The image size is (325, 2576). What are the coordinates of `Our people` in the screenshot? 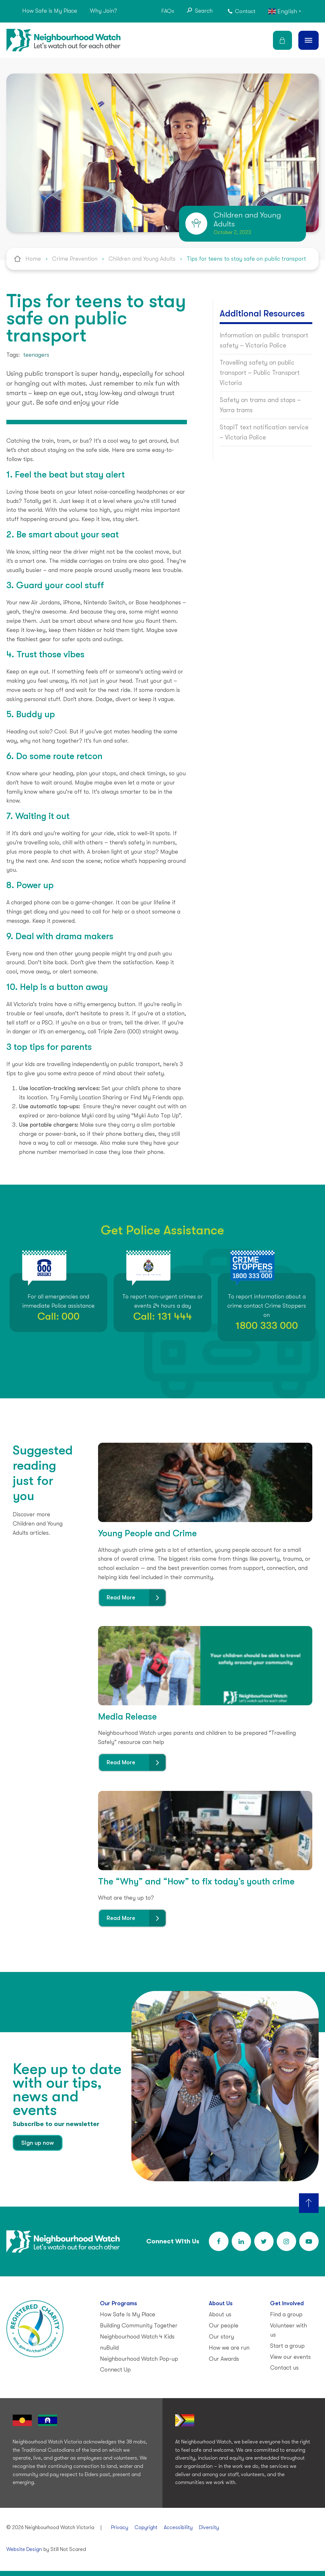 It's located at (223, 2325).